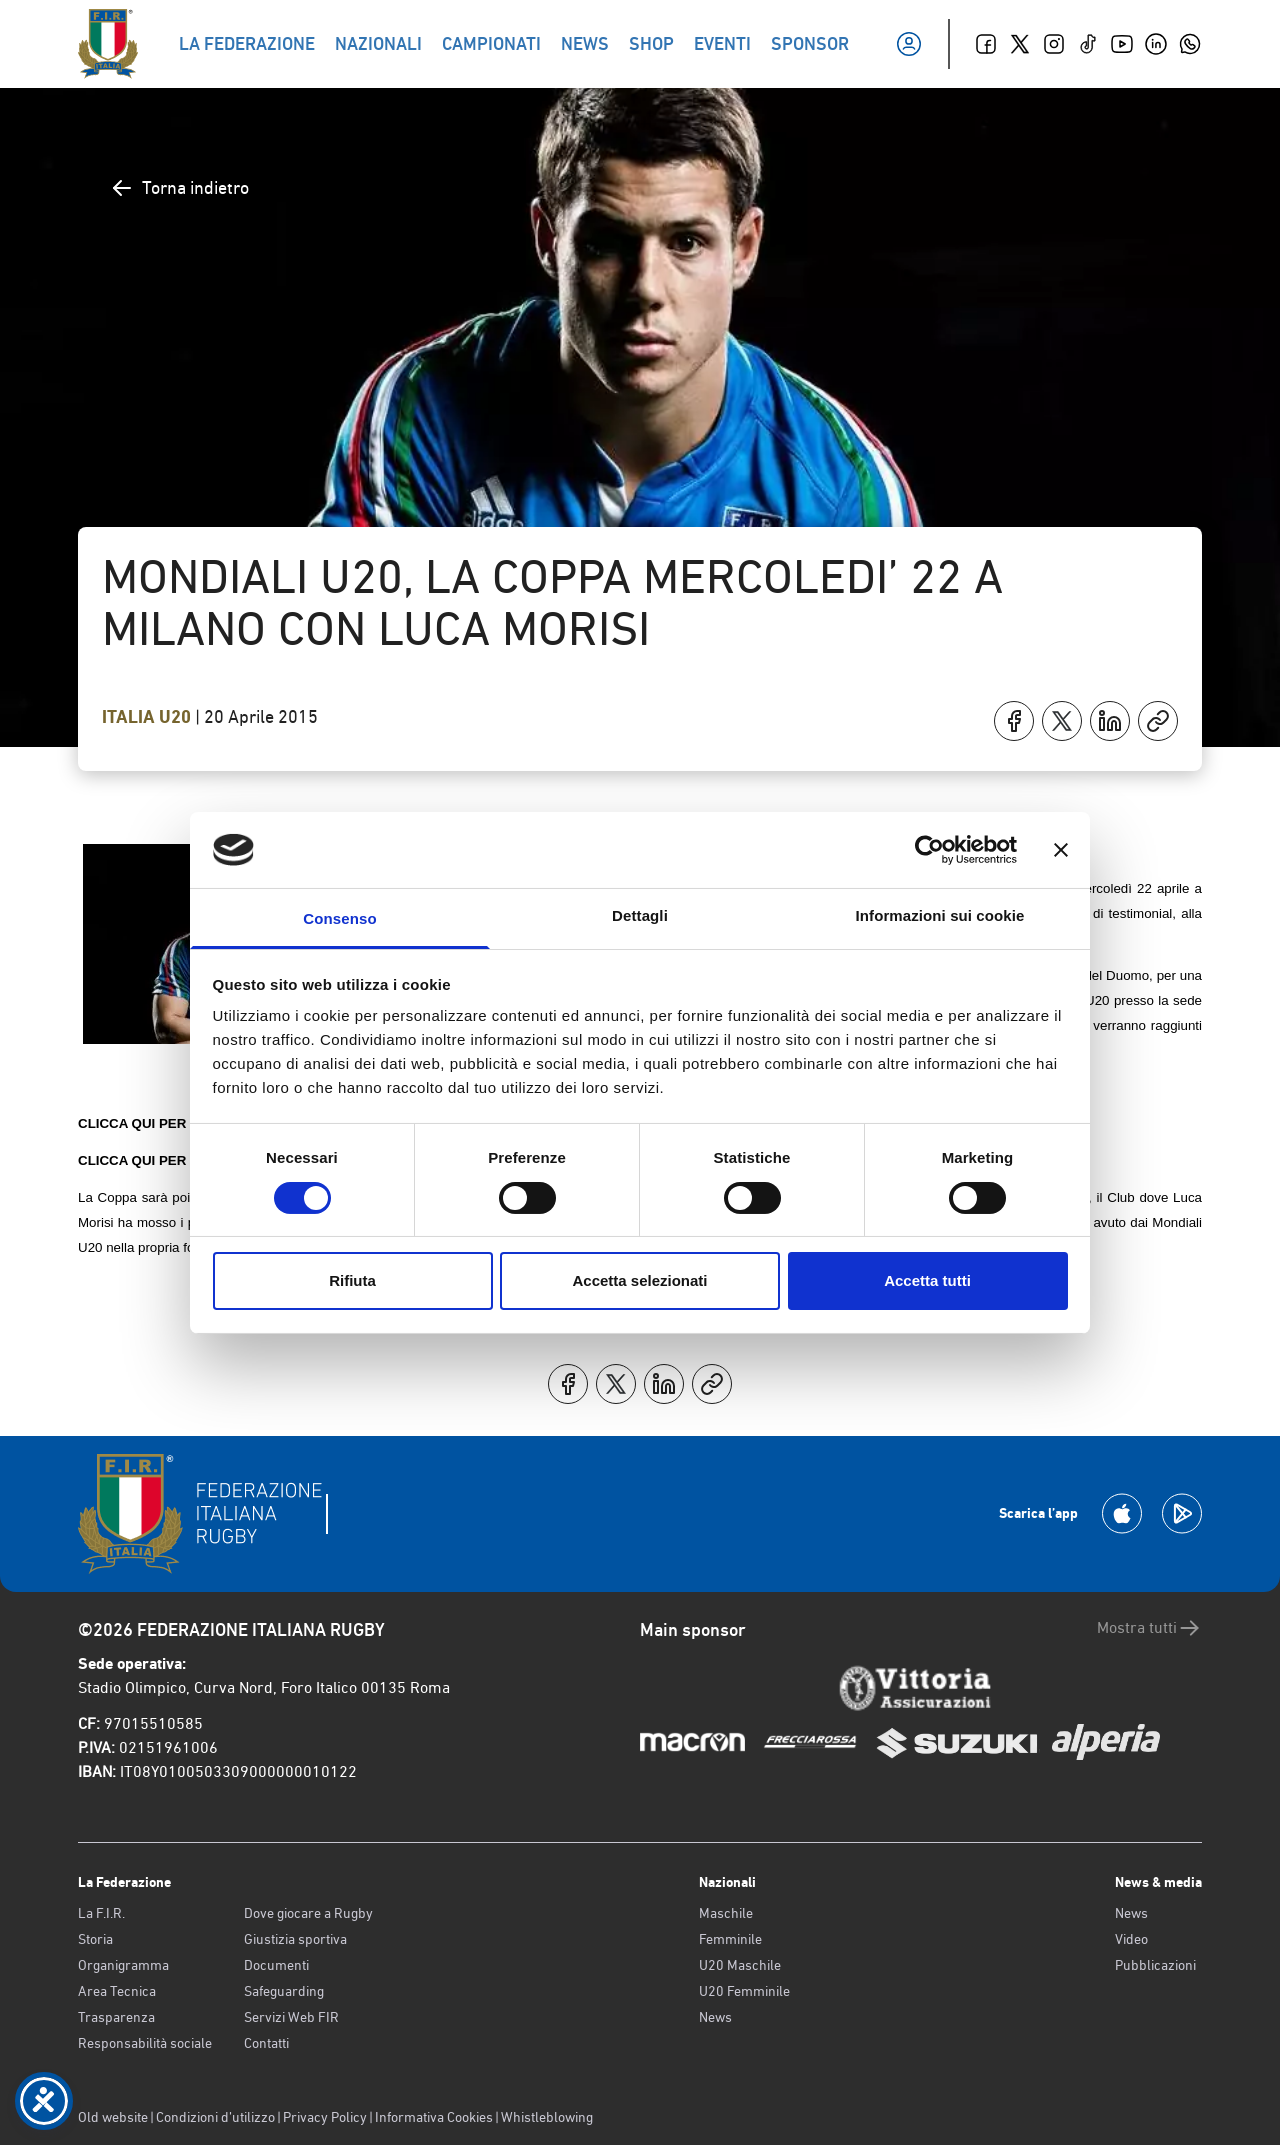  Describe the element at coordinates (95, 1939) in the screenshot. I see `Storia` at that location.